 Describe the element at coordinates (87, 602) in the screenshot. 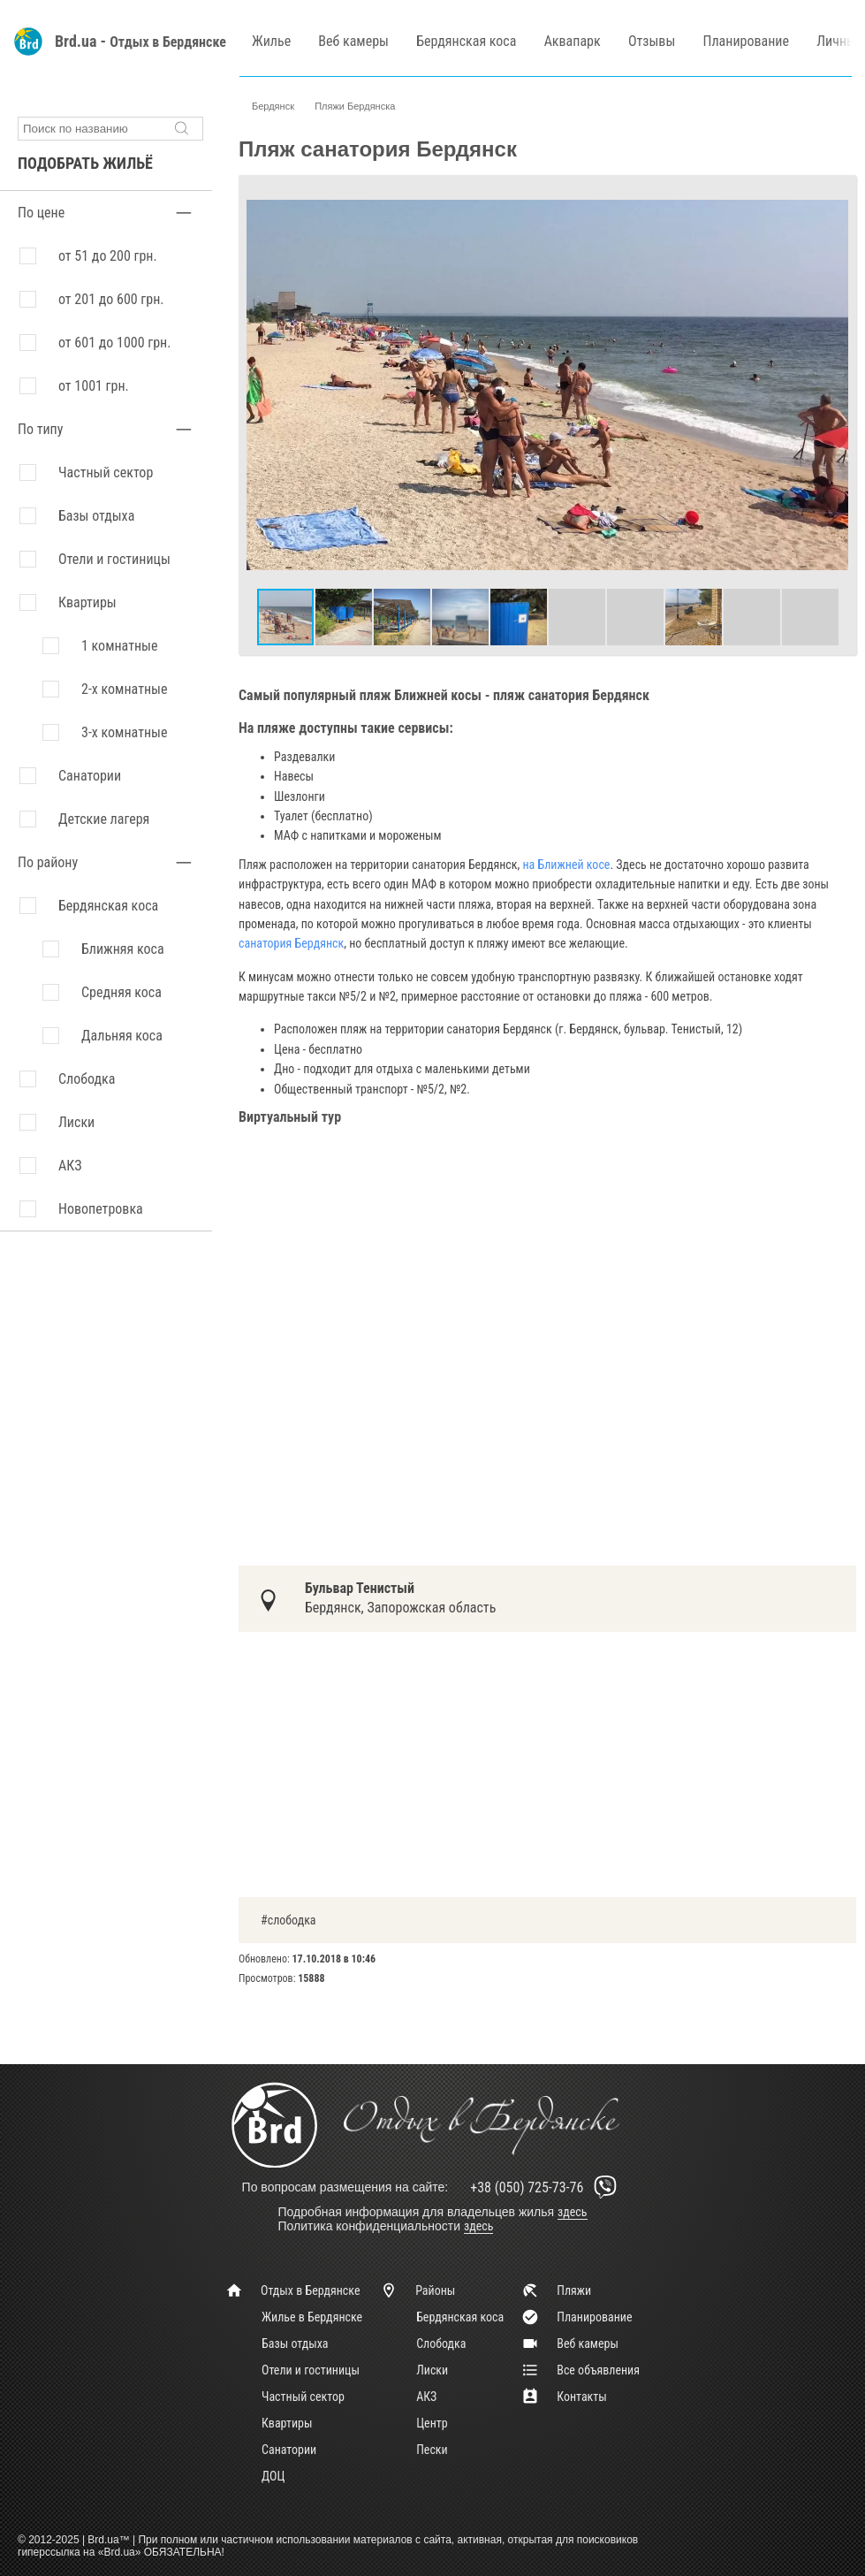

I see `Квартиры` at that location.